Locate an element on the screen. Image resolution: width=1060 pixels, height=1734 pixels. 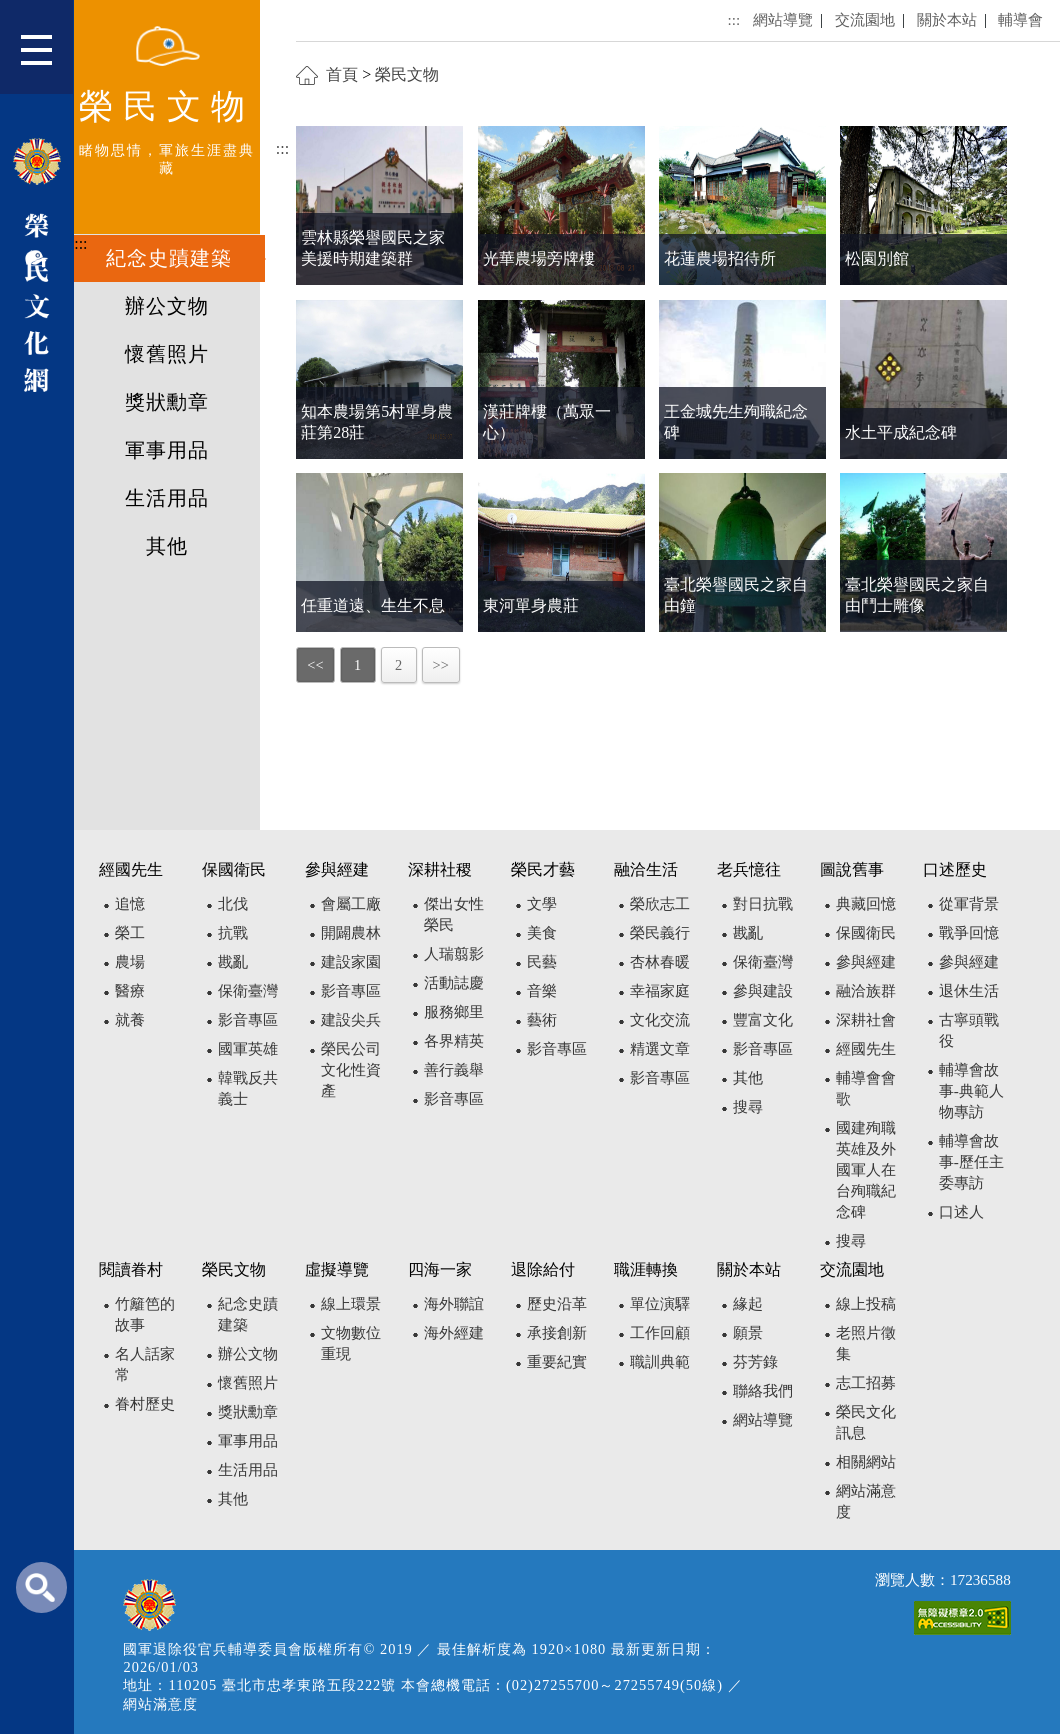
榮民義行 is located at coordinates (660, 932).